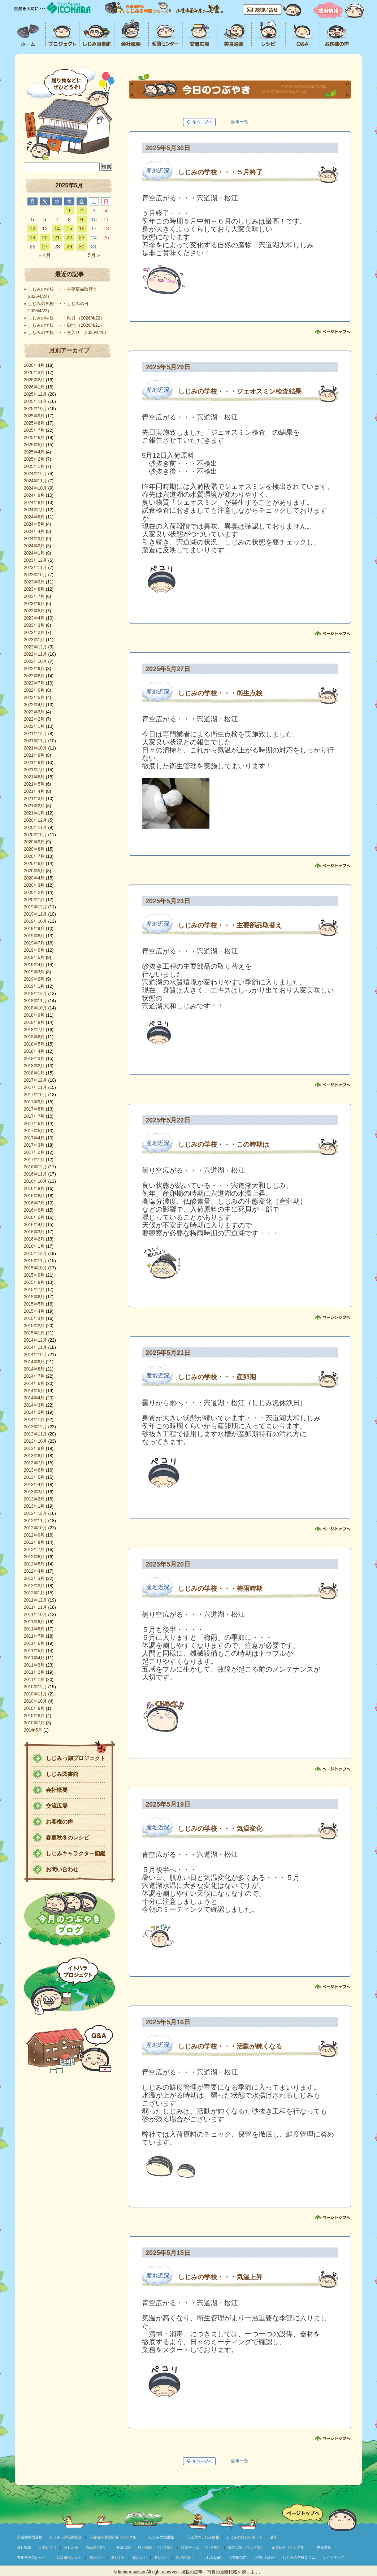 The height and width of the screenshot is (2576, 377). I want to click on 2017年2月, so click(34, 1152).